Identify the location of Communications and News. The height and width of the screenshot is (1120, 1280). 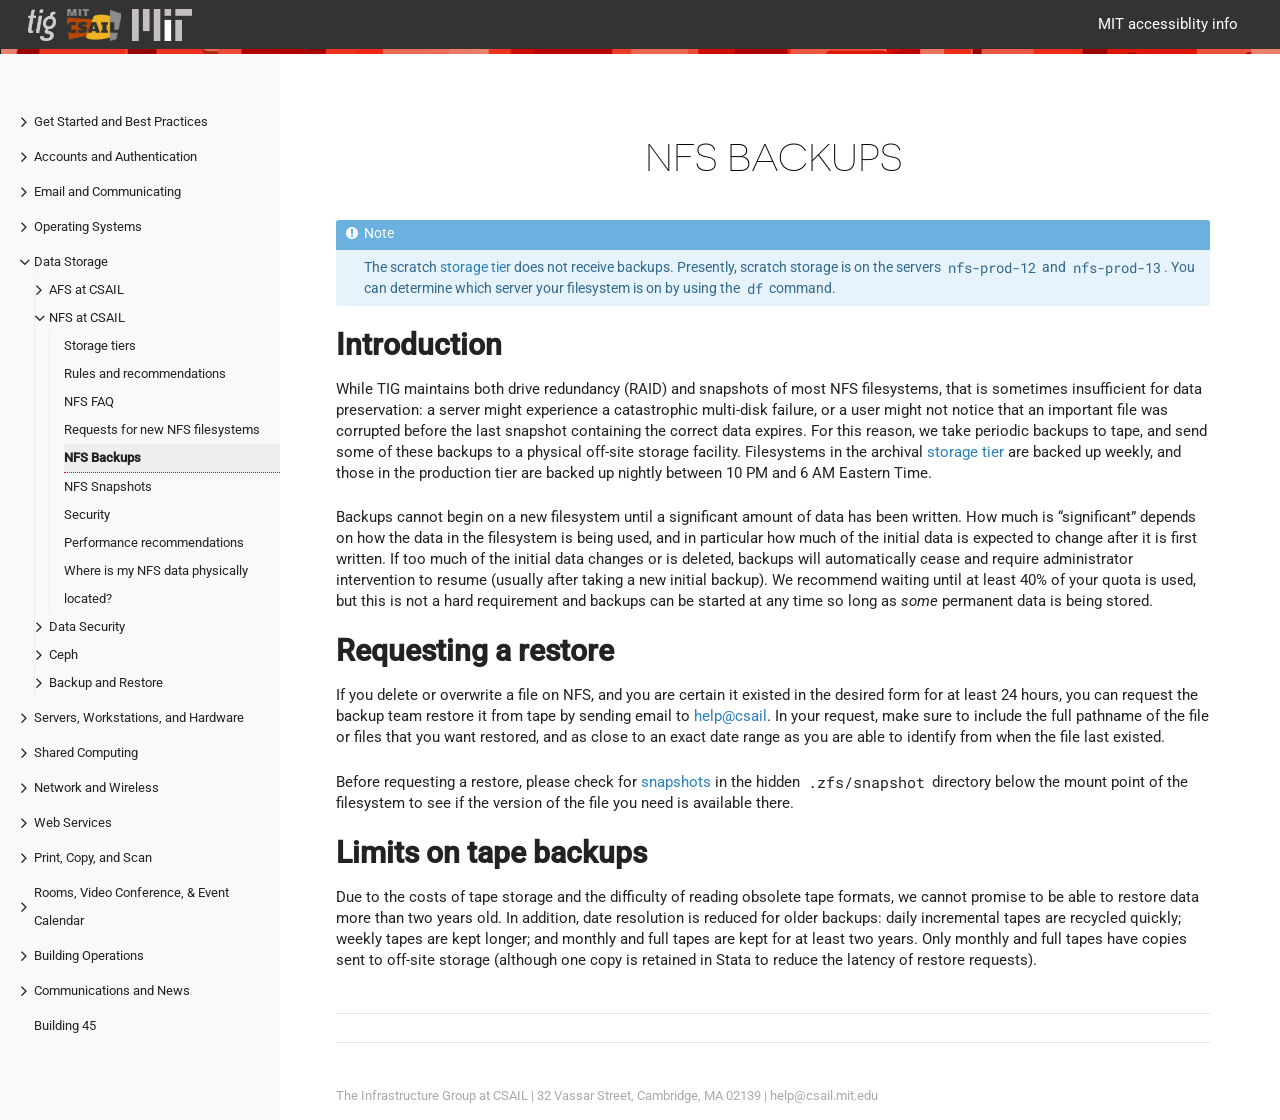
(112, 990).